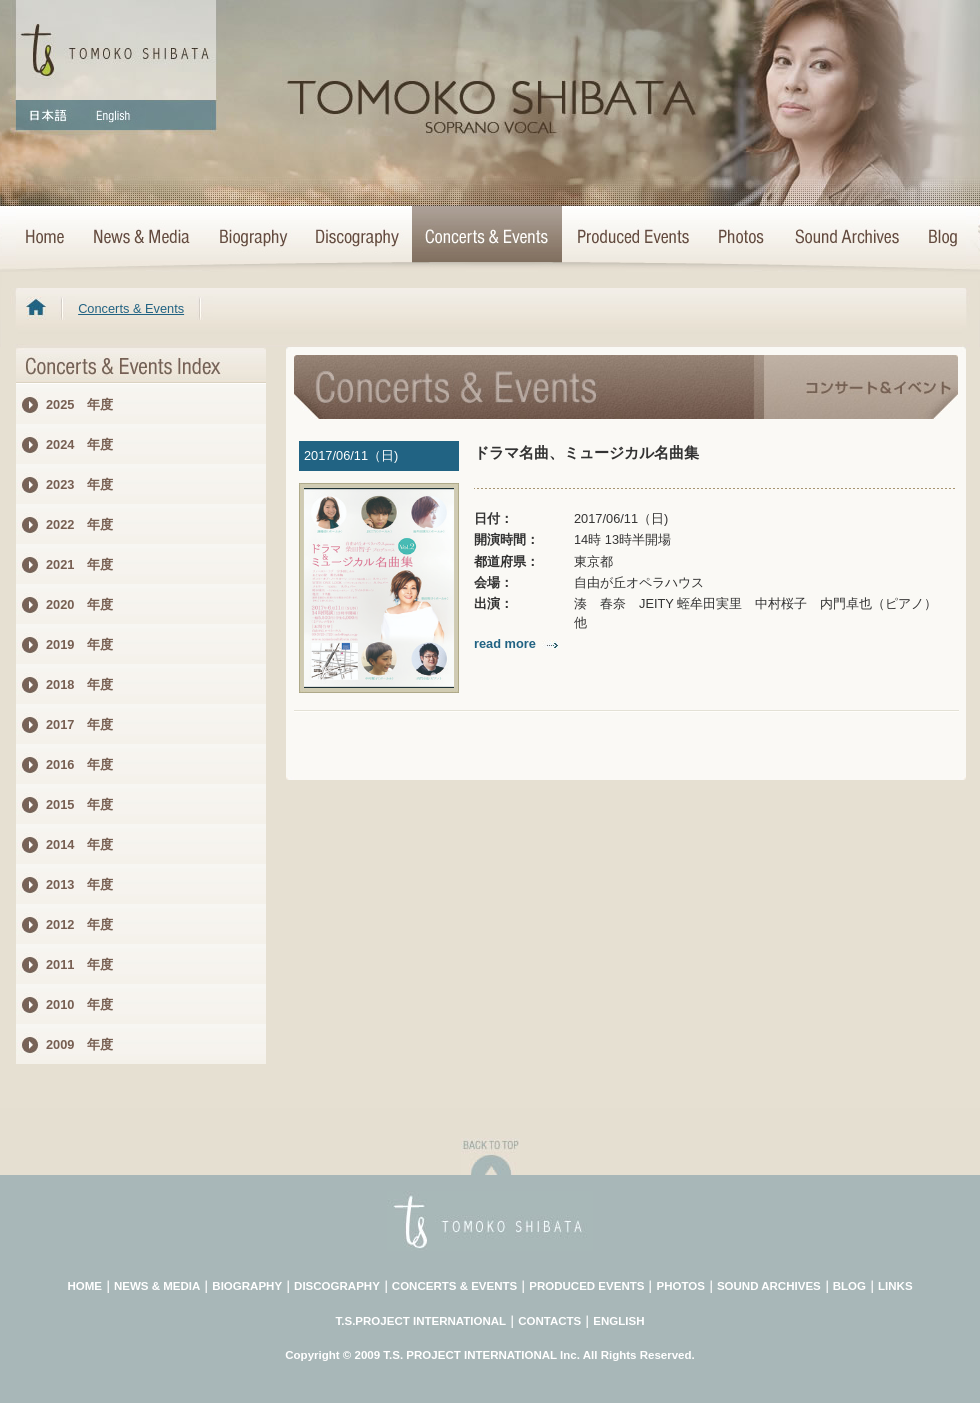 The image size is (980, 1403). I want to click on 2018 年度, so click(79, 684).